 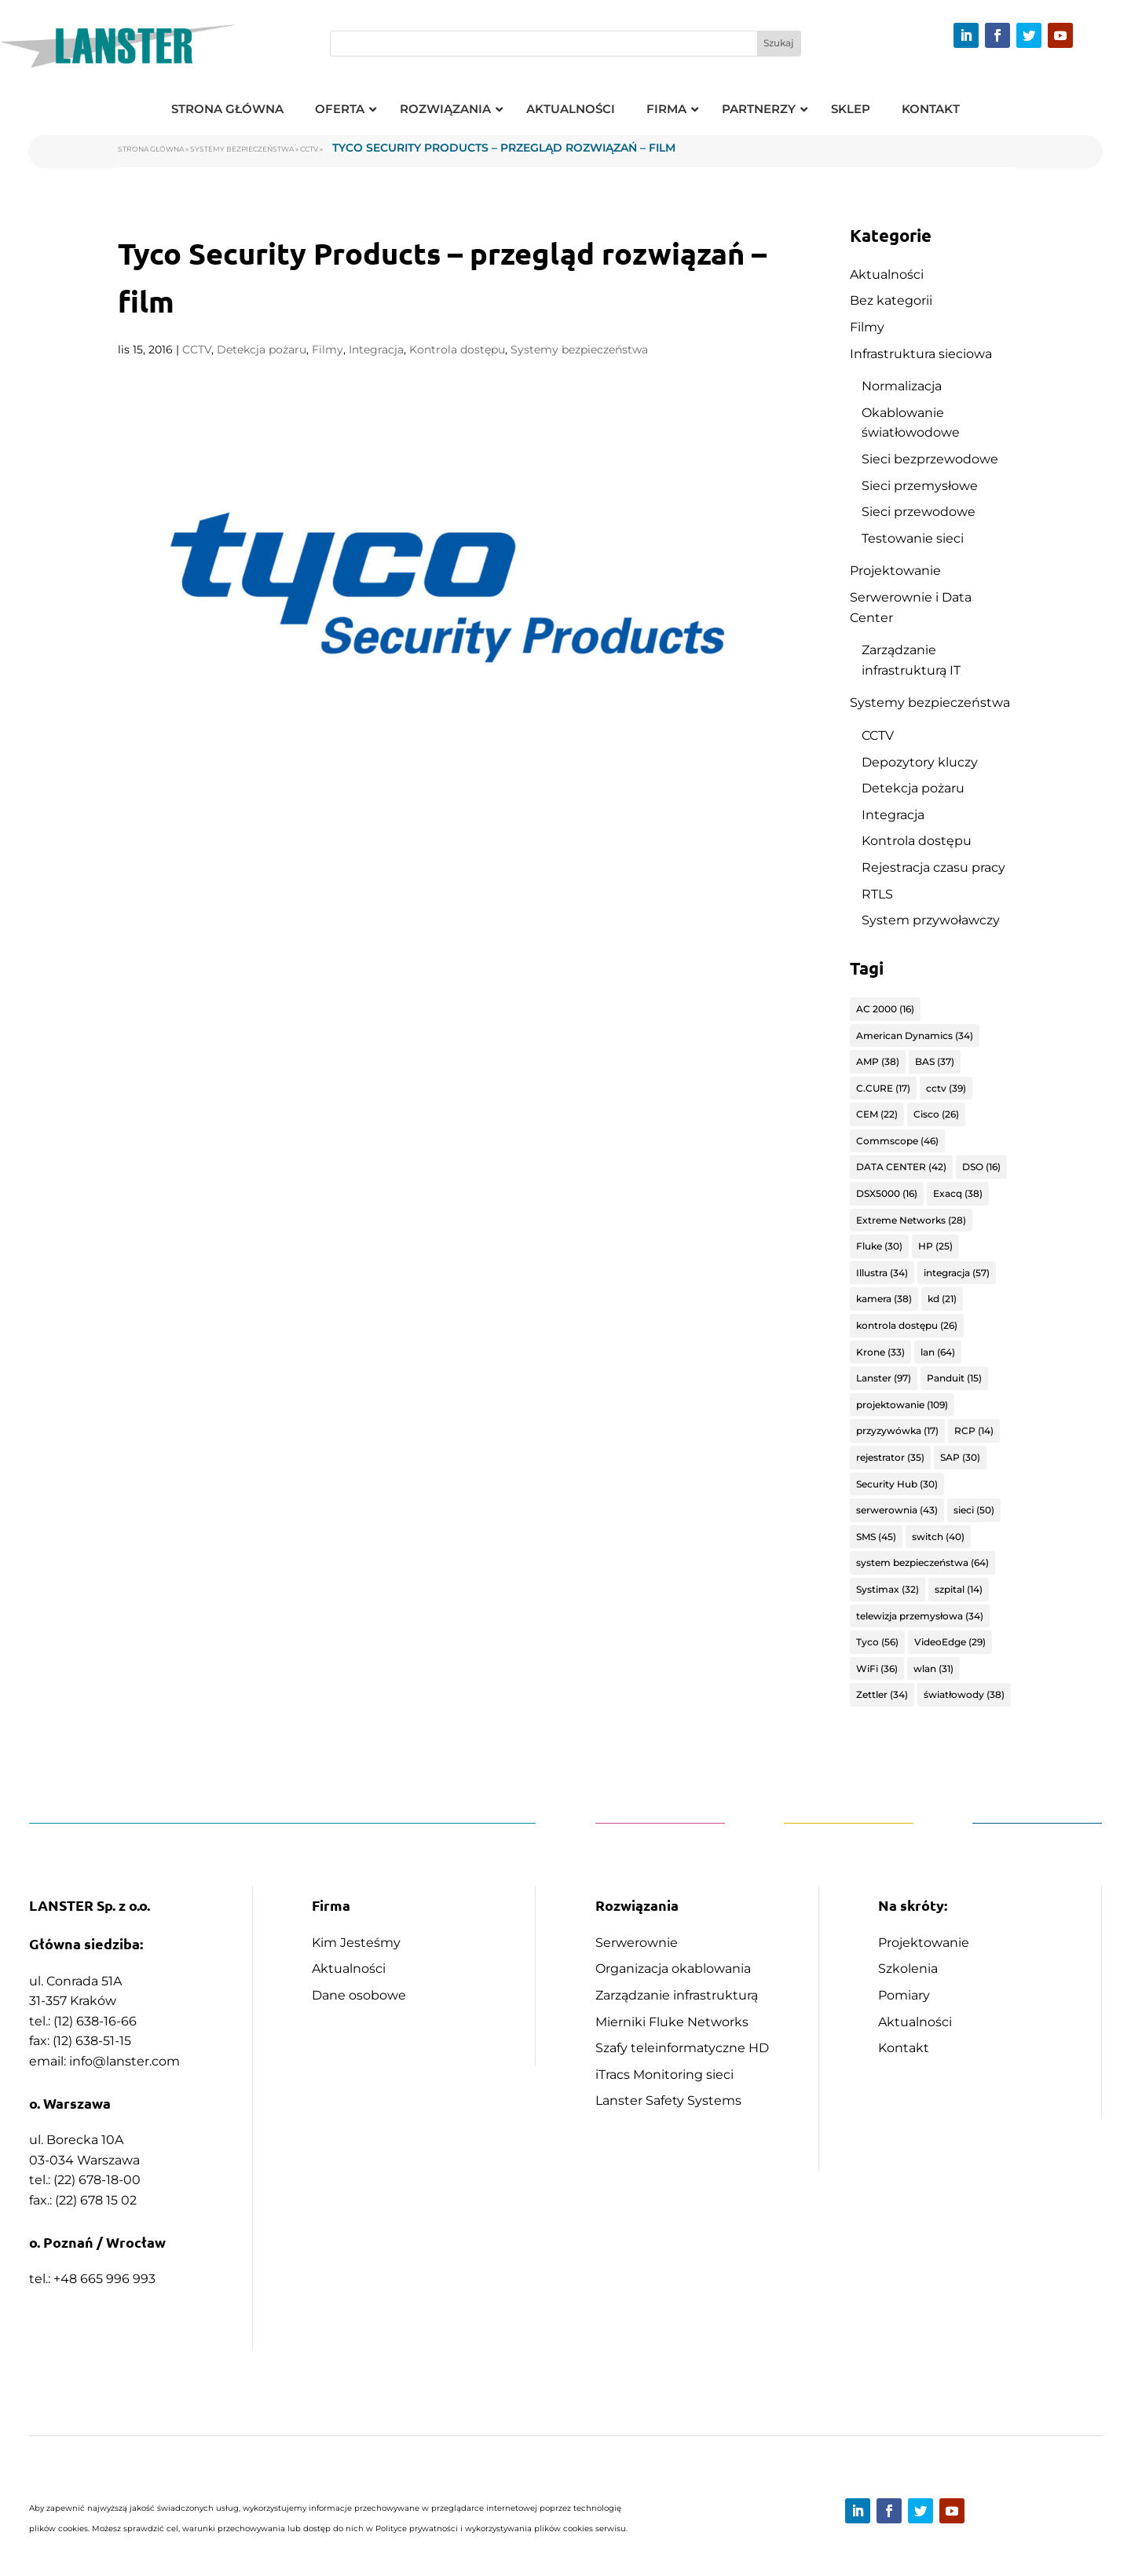 I want to click on Sieci przemysłowe, so click(x=920, y=485).